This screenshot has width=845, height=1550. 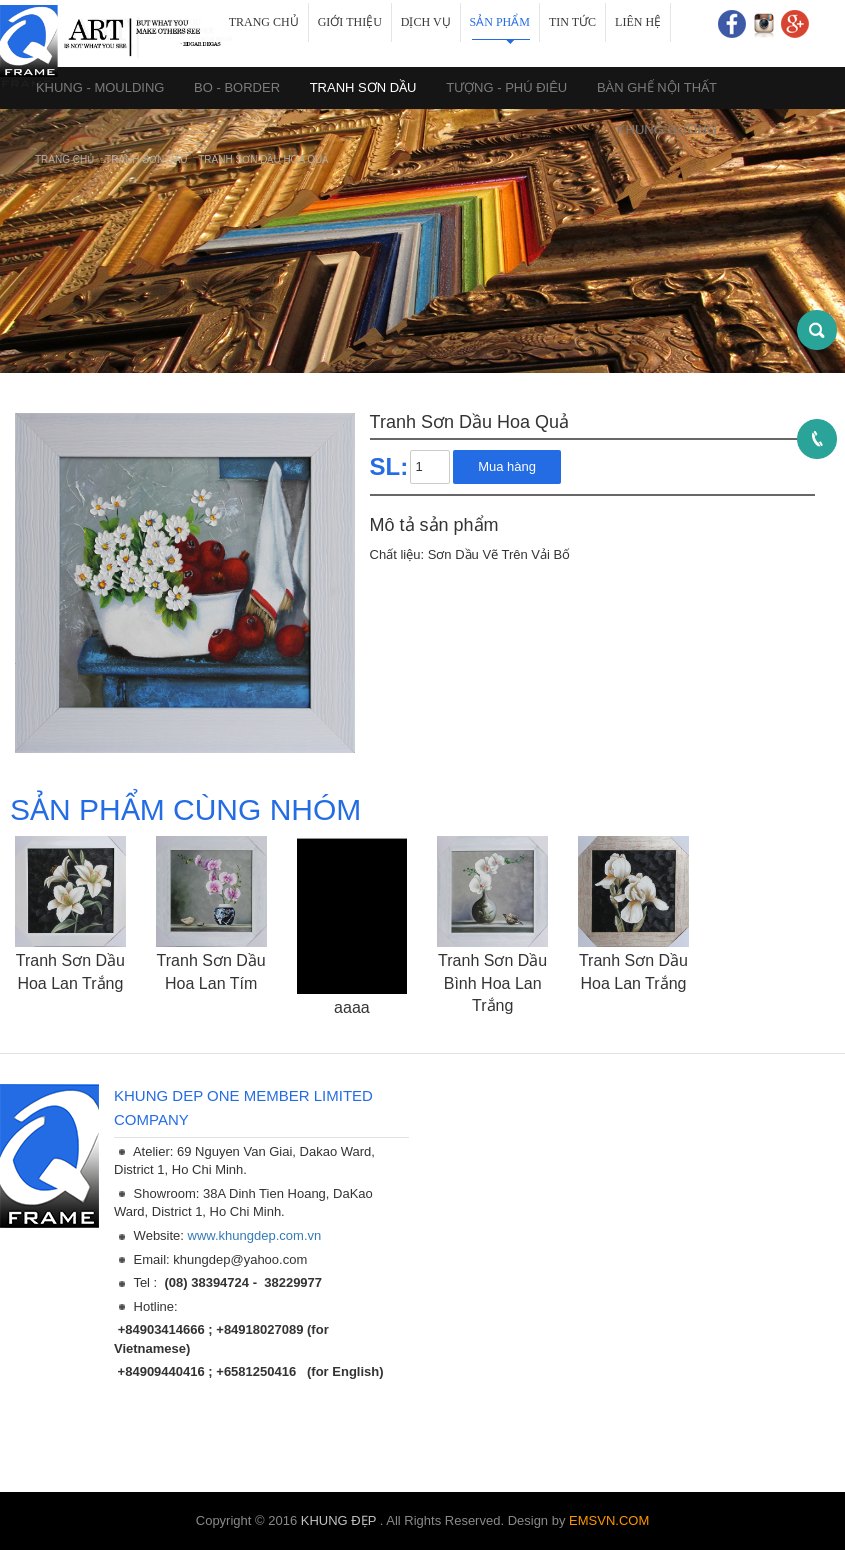 What do you see at coordinates (638, 22) in the screenshot?
I see `Liên hệ` at bounding box center [638, 22].